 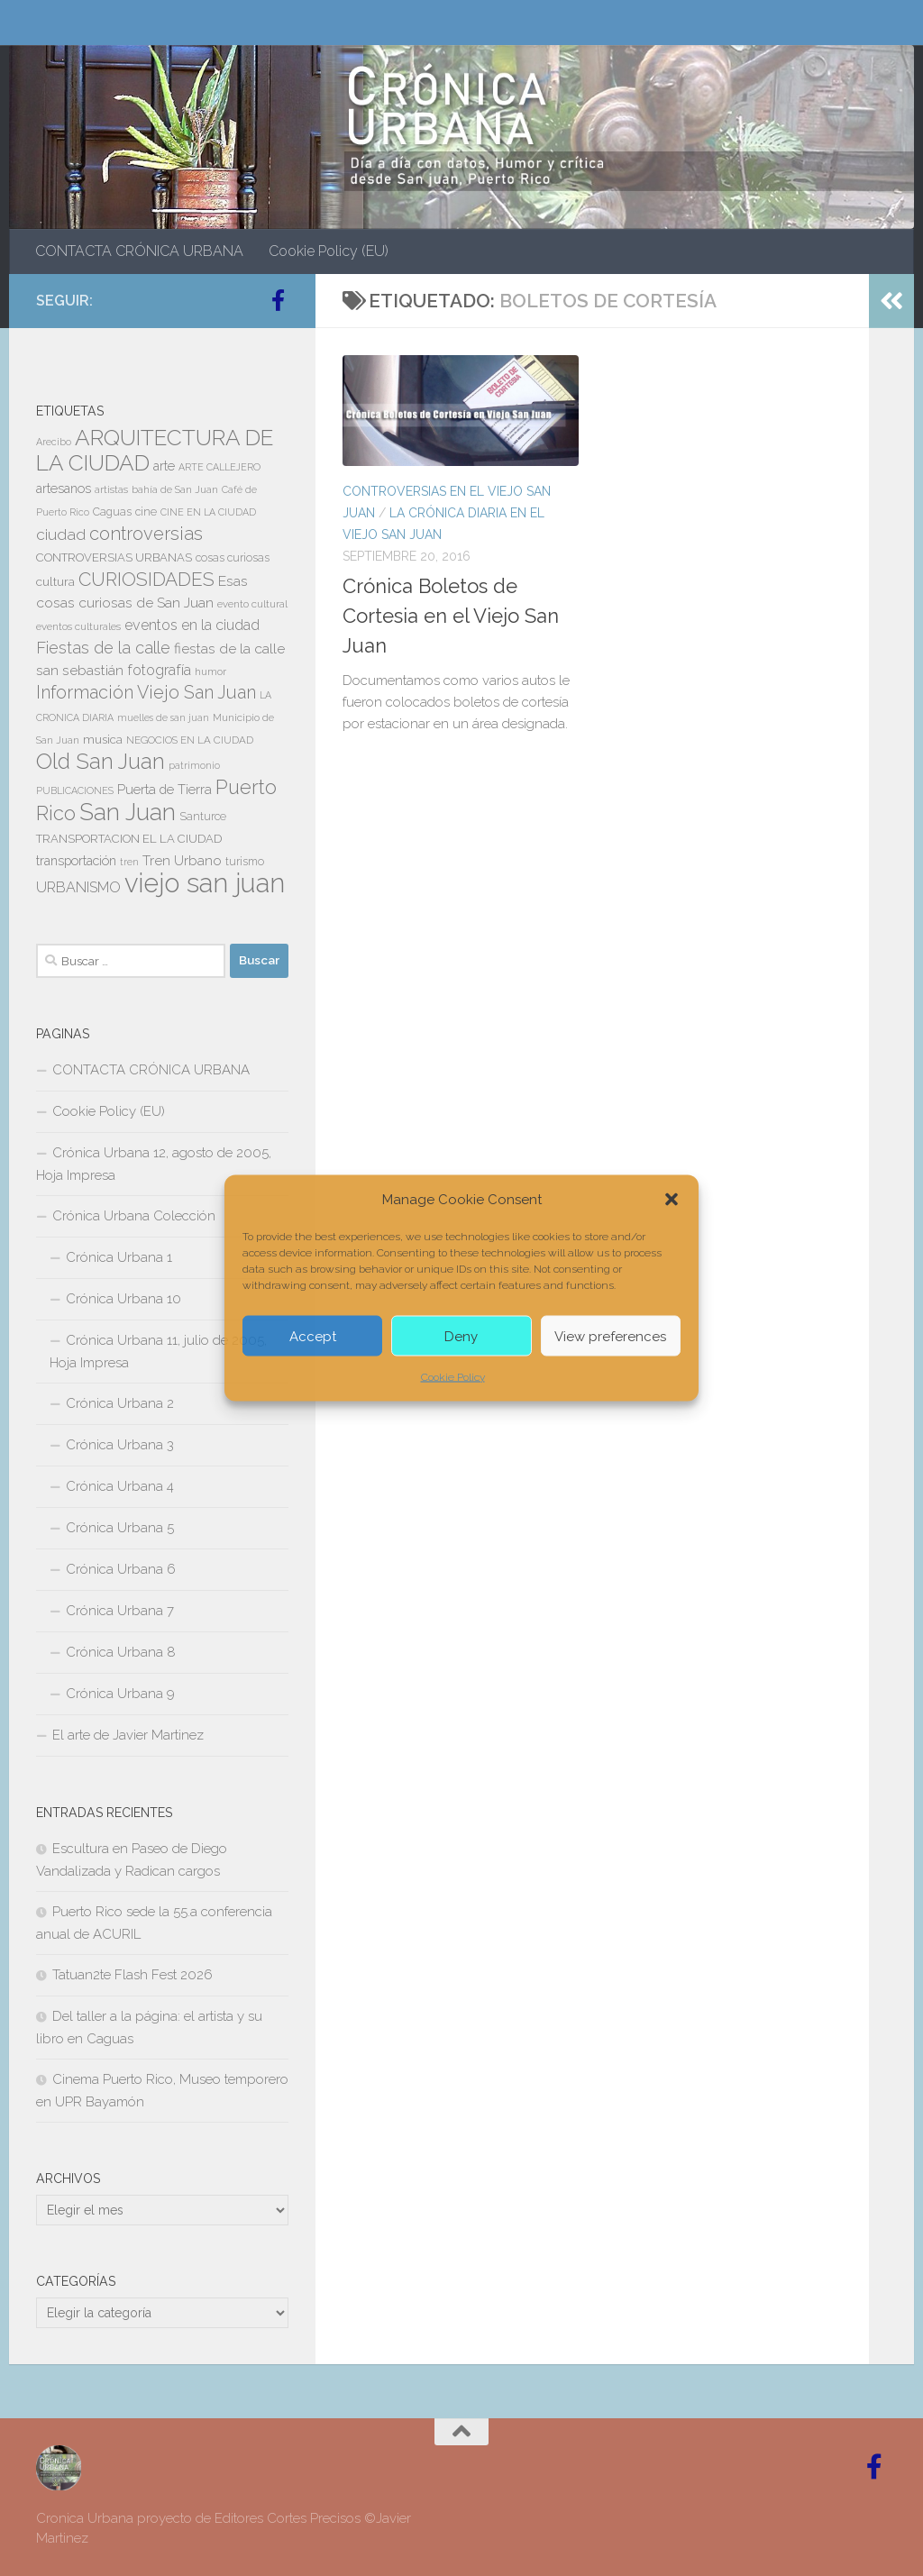 I want to click on TRANSPORTACION EL LA CIUDAD [TRANSPORTACION EL LA CIUDAD (9 elementos)], so click(x=129, y=838).